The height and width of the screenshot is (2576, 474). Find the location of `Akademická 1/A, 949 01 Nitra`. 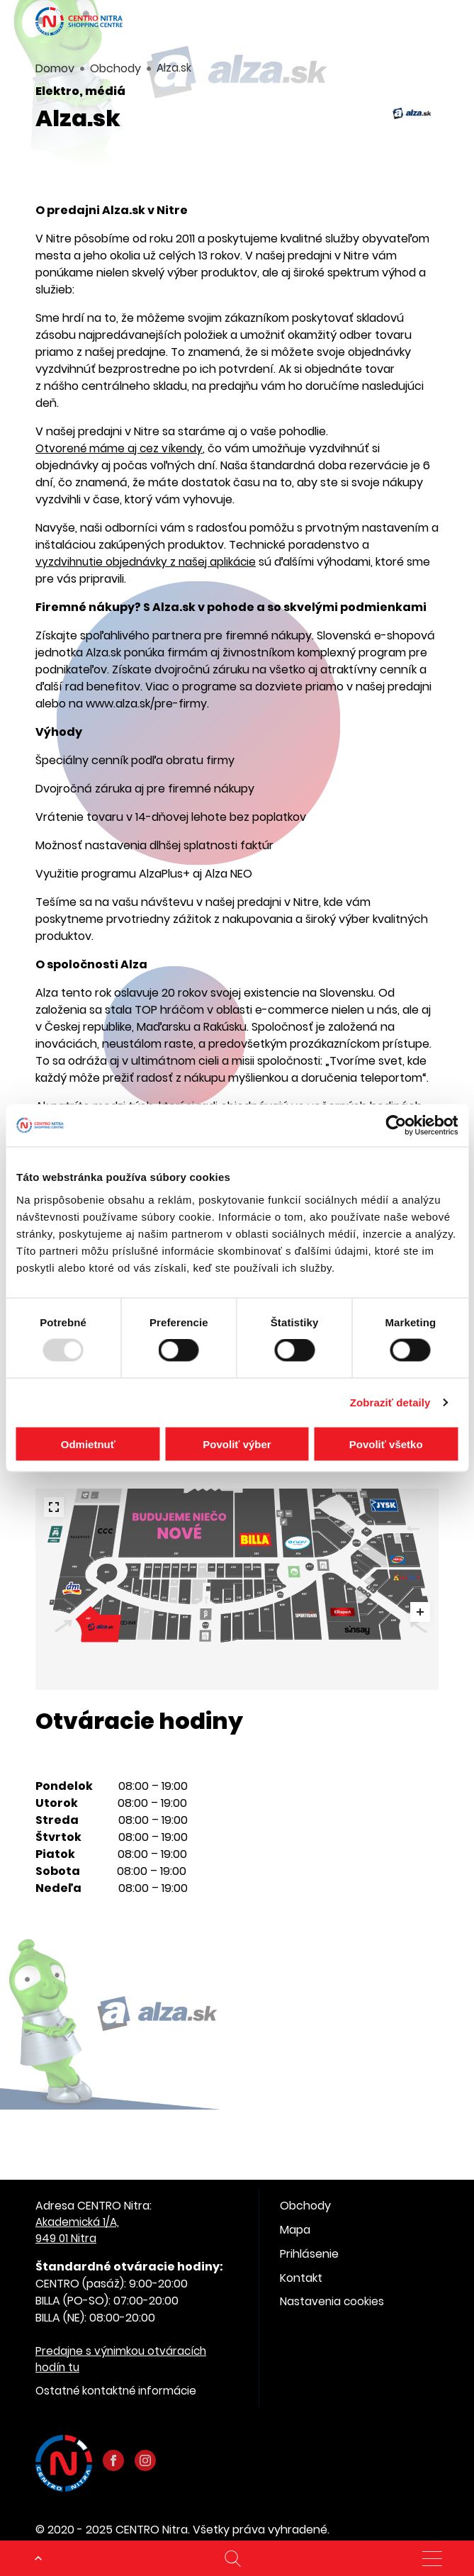

Akademická 1/A, 949 01 Nitra is located at coordinates (78, 2231).